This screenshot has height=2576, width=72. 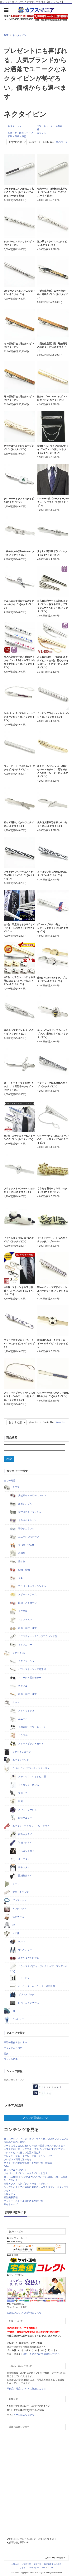 I want to click on Wheatウェーブデザイン・シルバーのタイピン(ネクタイピン), so click(x=52, y=1291).